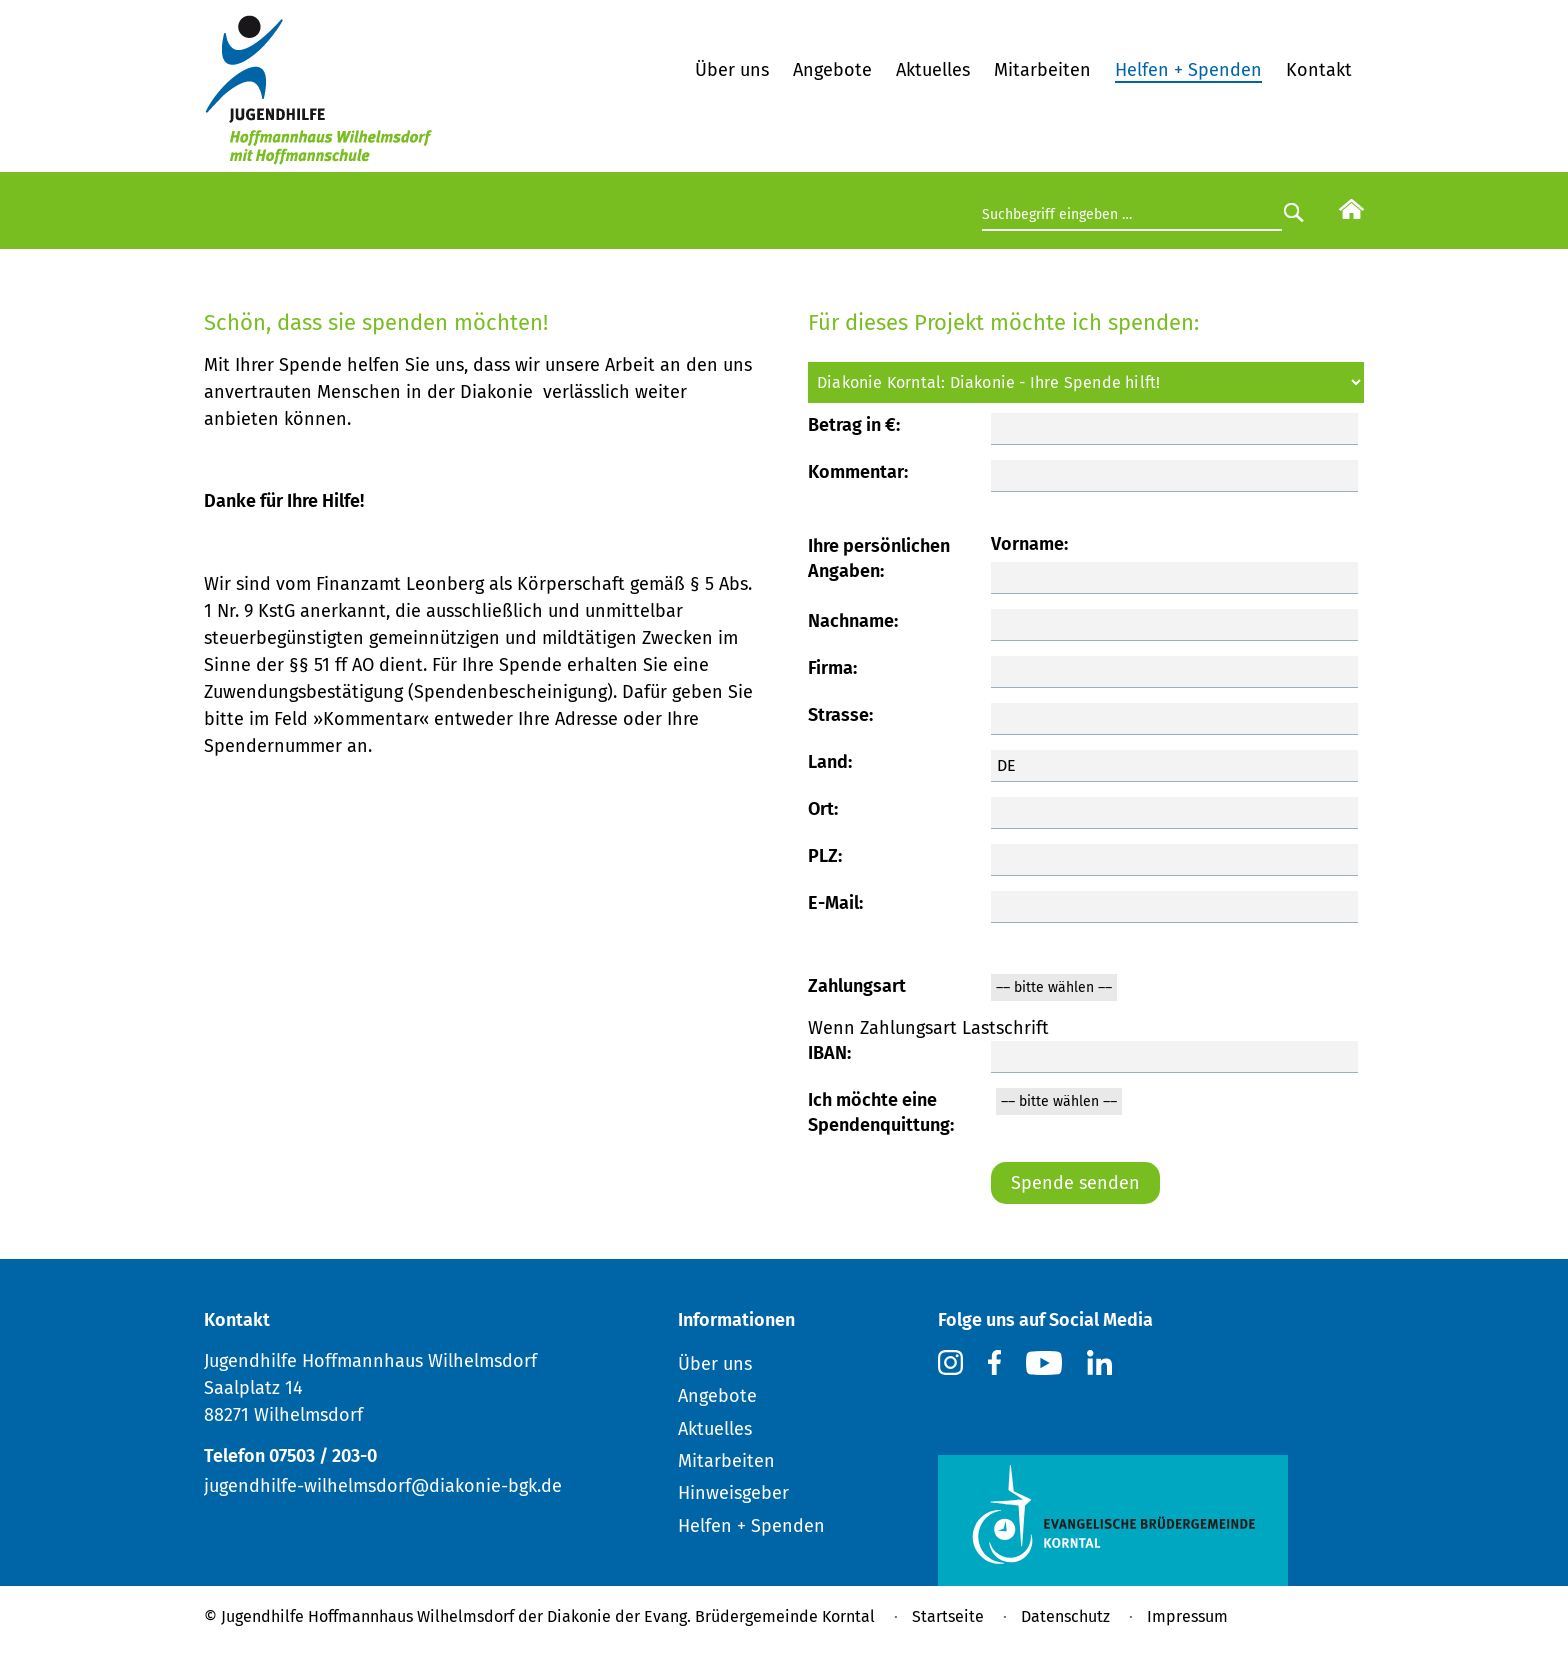 The height and width of the screenshot is (1660, 1568). What do you see at coordinates (1319, 70) in the screenshot?
I see `Kontakt` at bounding box center [1319, 70].